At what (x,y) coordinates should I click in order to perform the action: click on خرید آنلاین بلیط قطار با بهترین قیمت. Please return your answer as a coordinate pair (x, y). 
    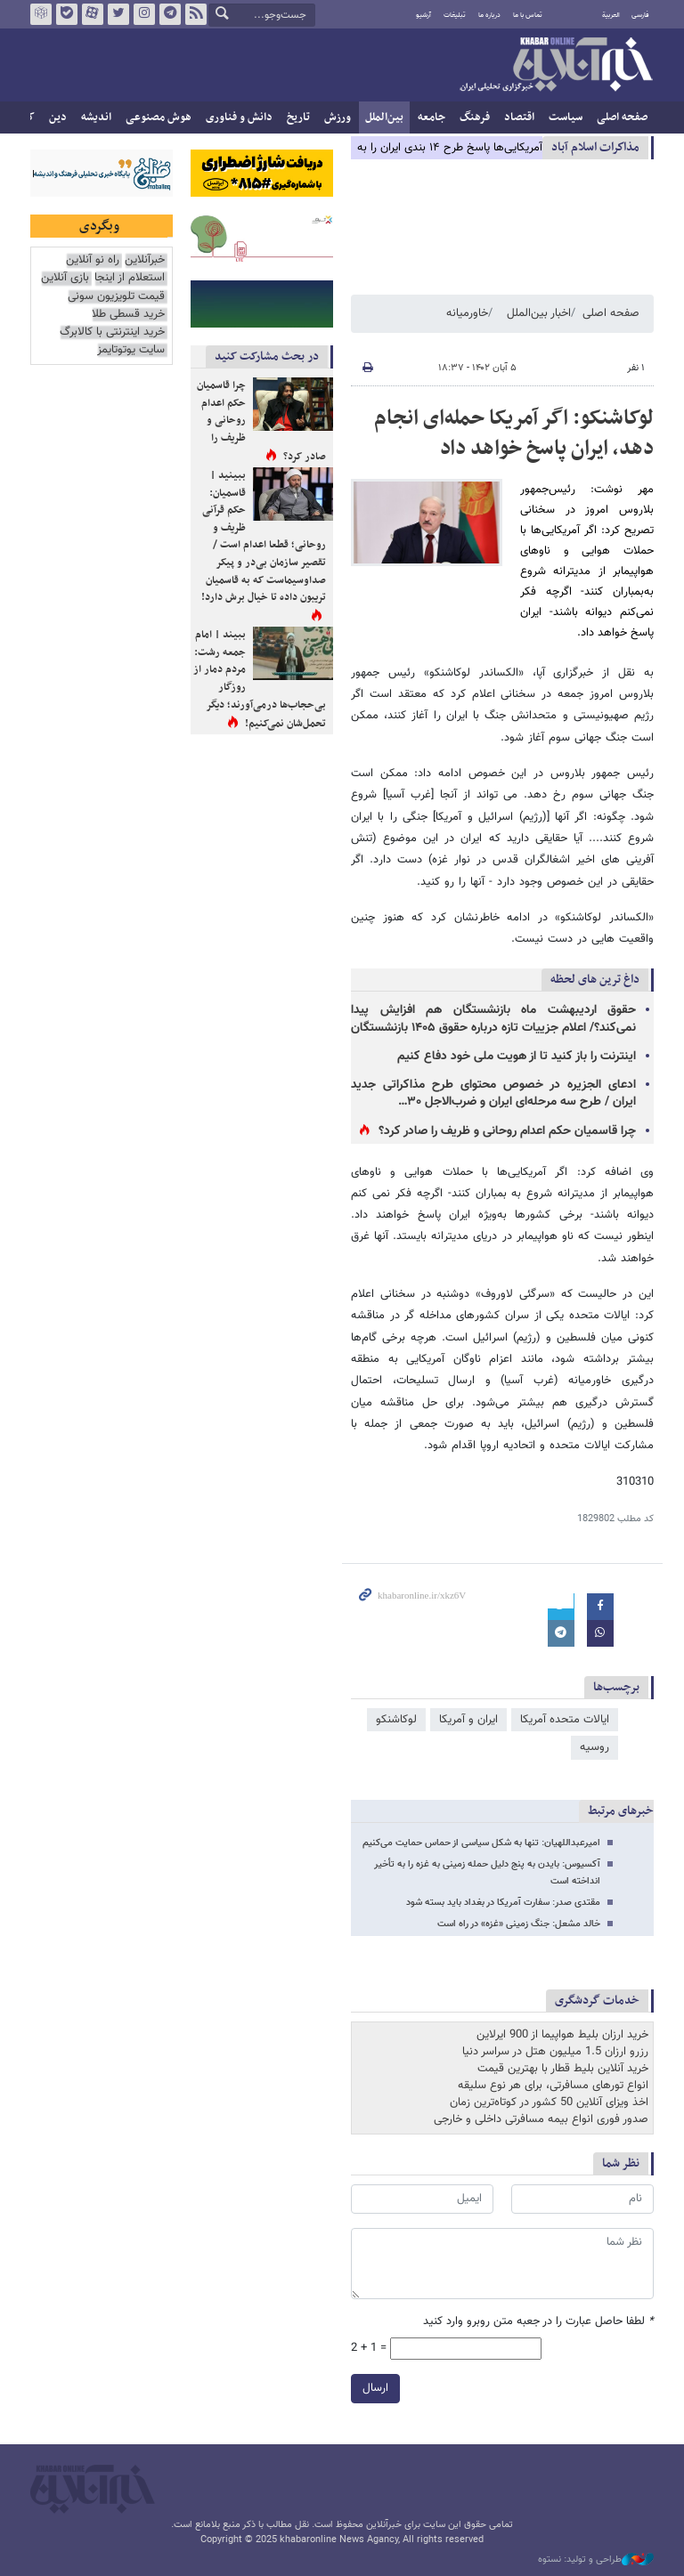
    Looking at the image, I should click on (562, 2069).